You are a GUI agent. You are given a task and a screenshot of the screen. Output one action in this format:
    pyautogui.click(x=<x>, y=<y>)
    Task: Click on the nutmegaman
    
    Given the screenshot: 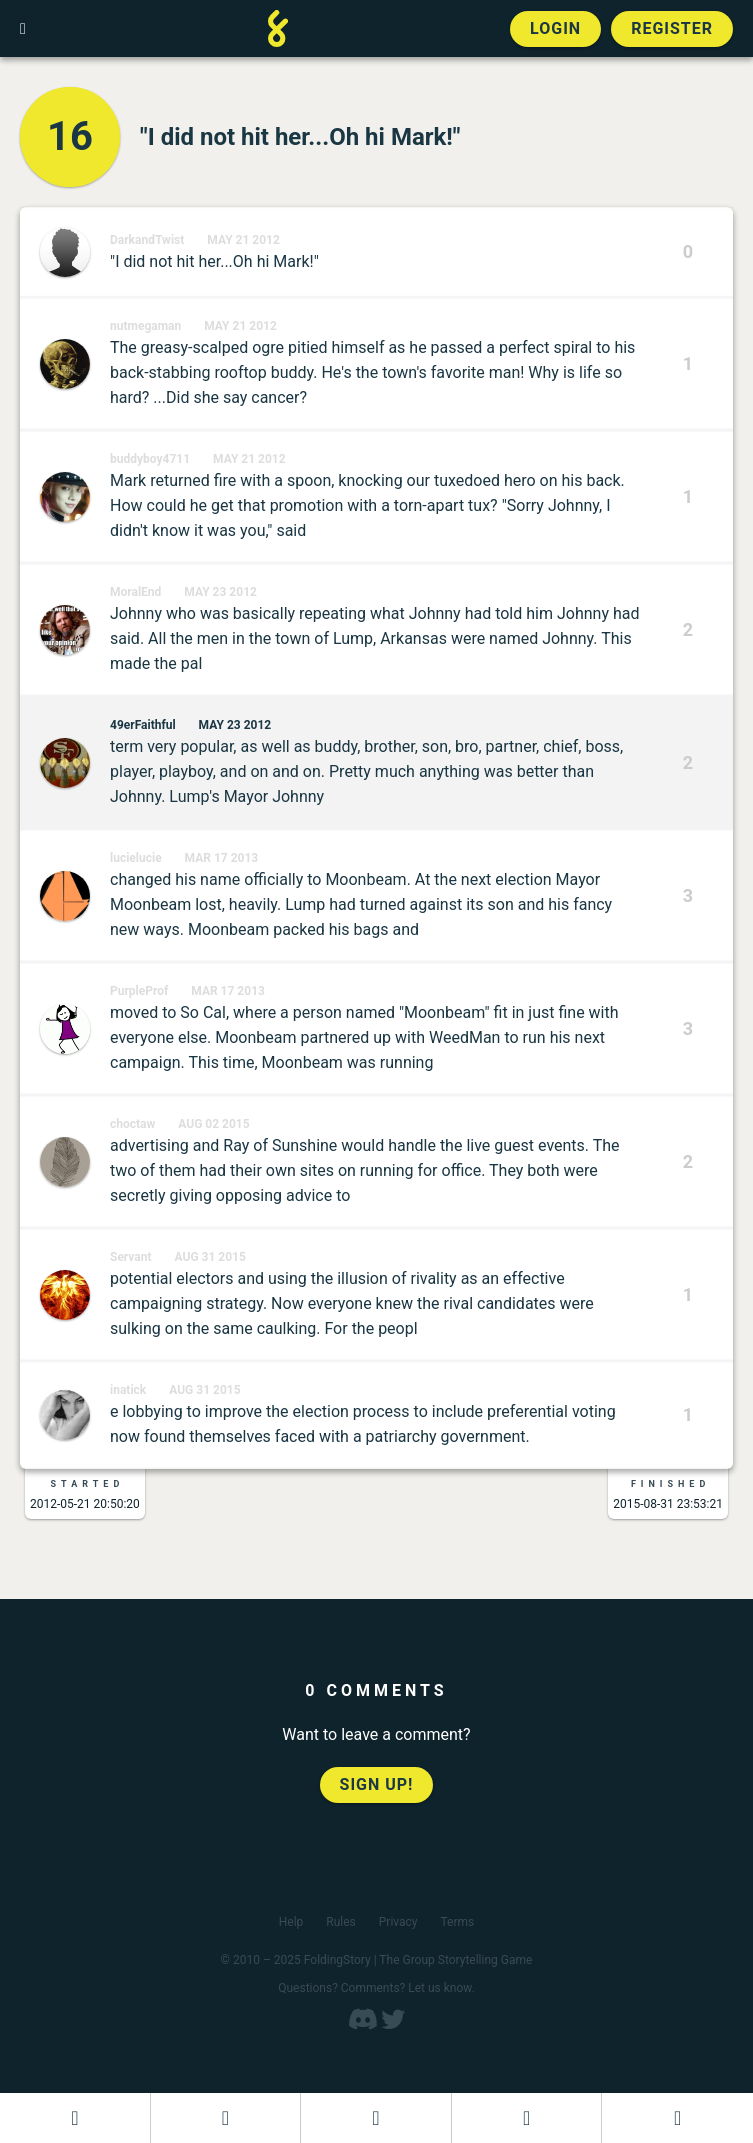 What is the action you would take?
    pyautogui.click(x=145, y=326)
    